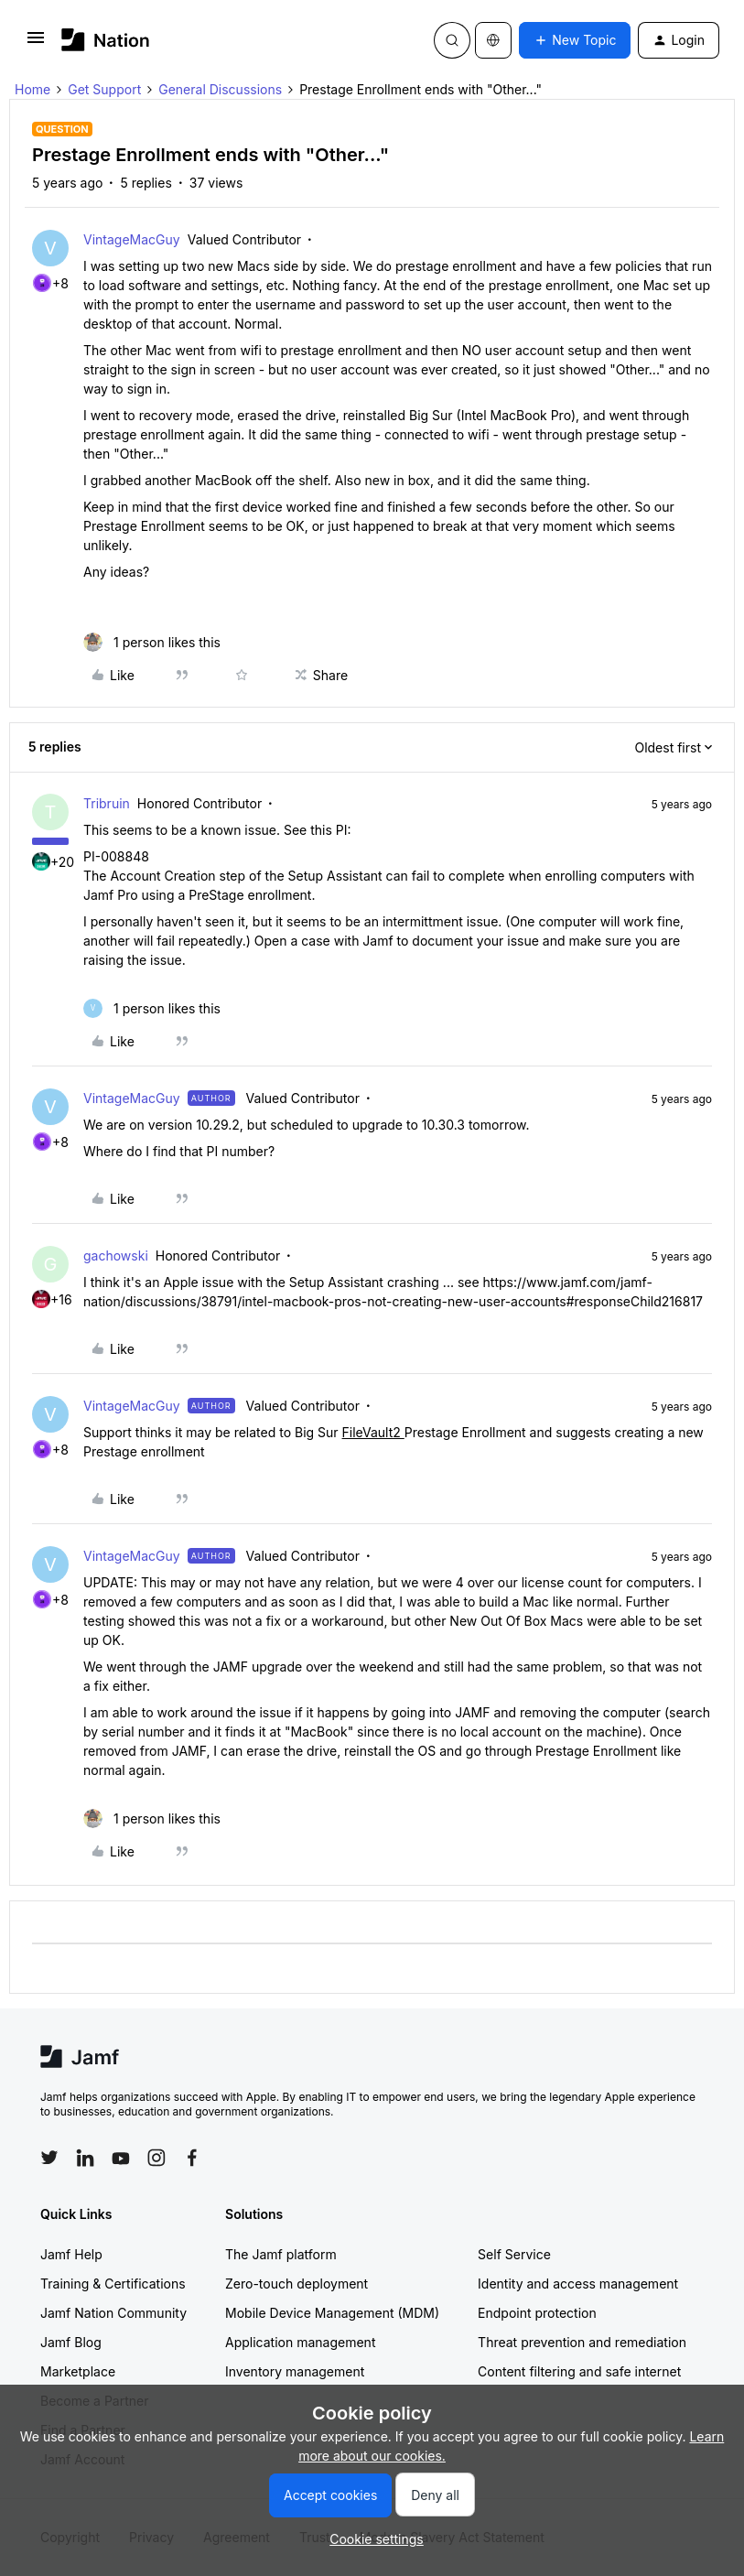  I want to click on VintageMacGuy, so click(131, 239).